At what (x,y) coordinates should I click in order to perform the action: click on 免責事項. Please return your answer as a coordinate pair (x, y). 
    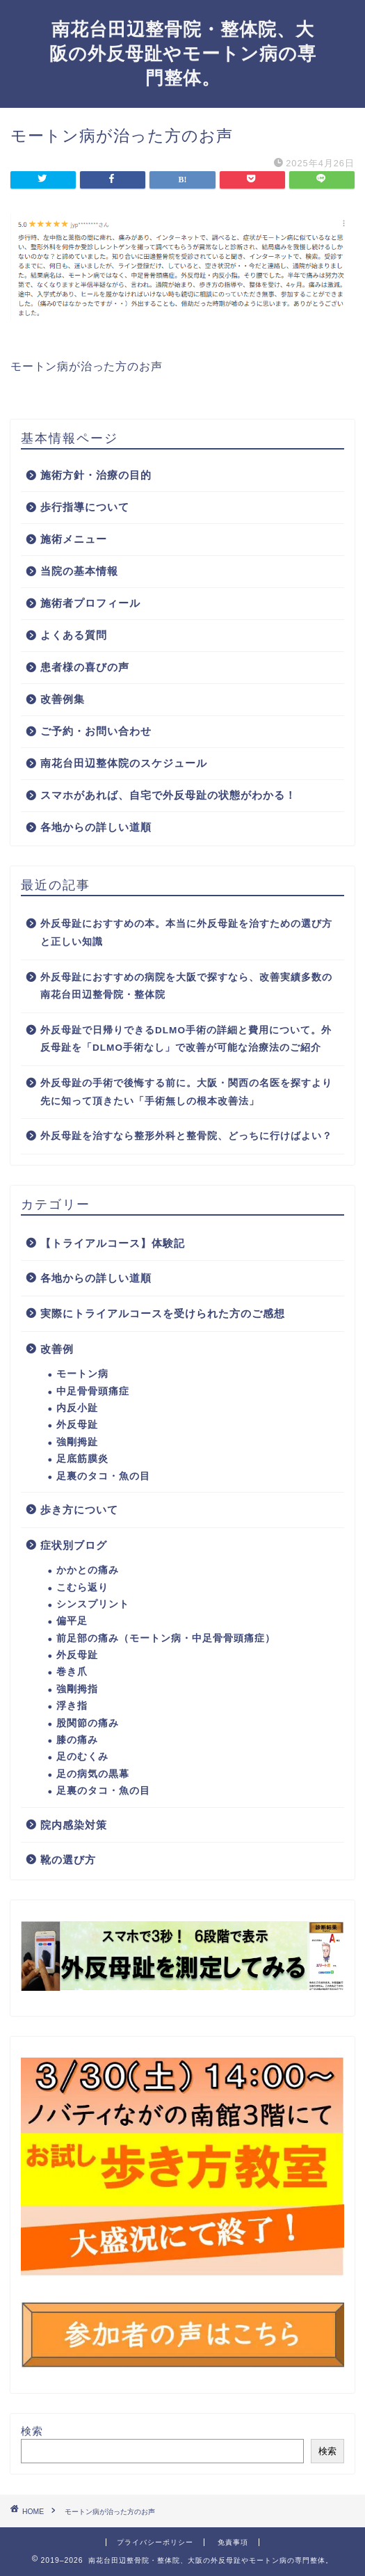
    Looking at the image, I should click on (233, 2542).